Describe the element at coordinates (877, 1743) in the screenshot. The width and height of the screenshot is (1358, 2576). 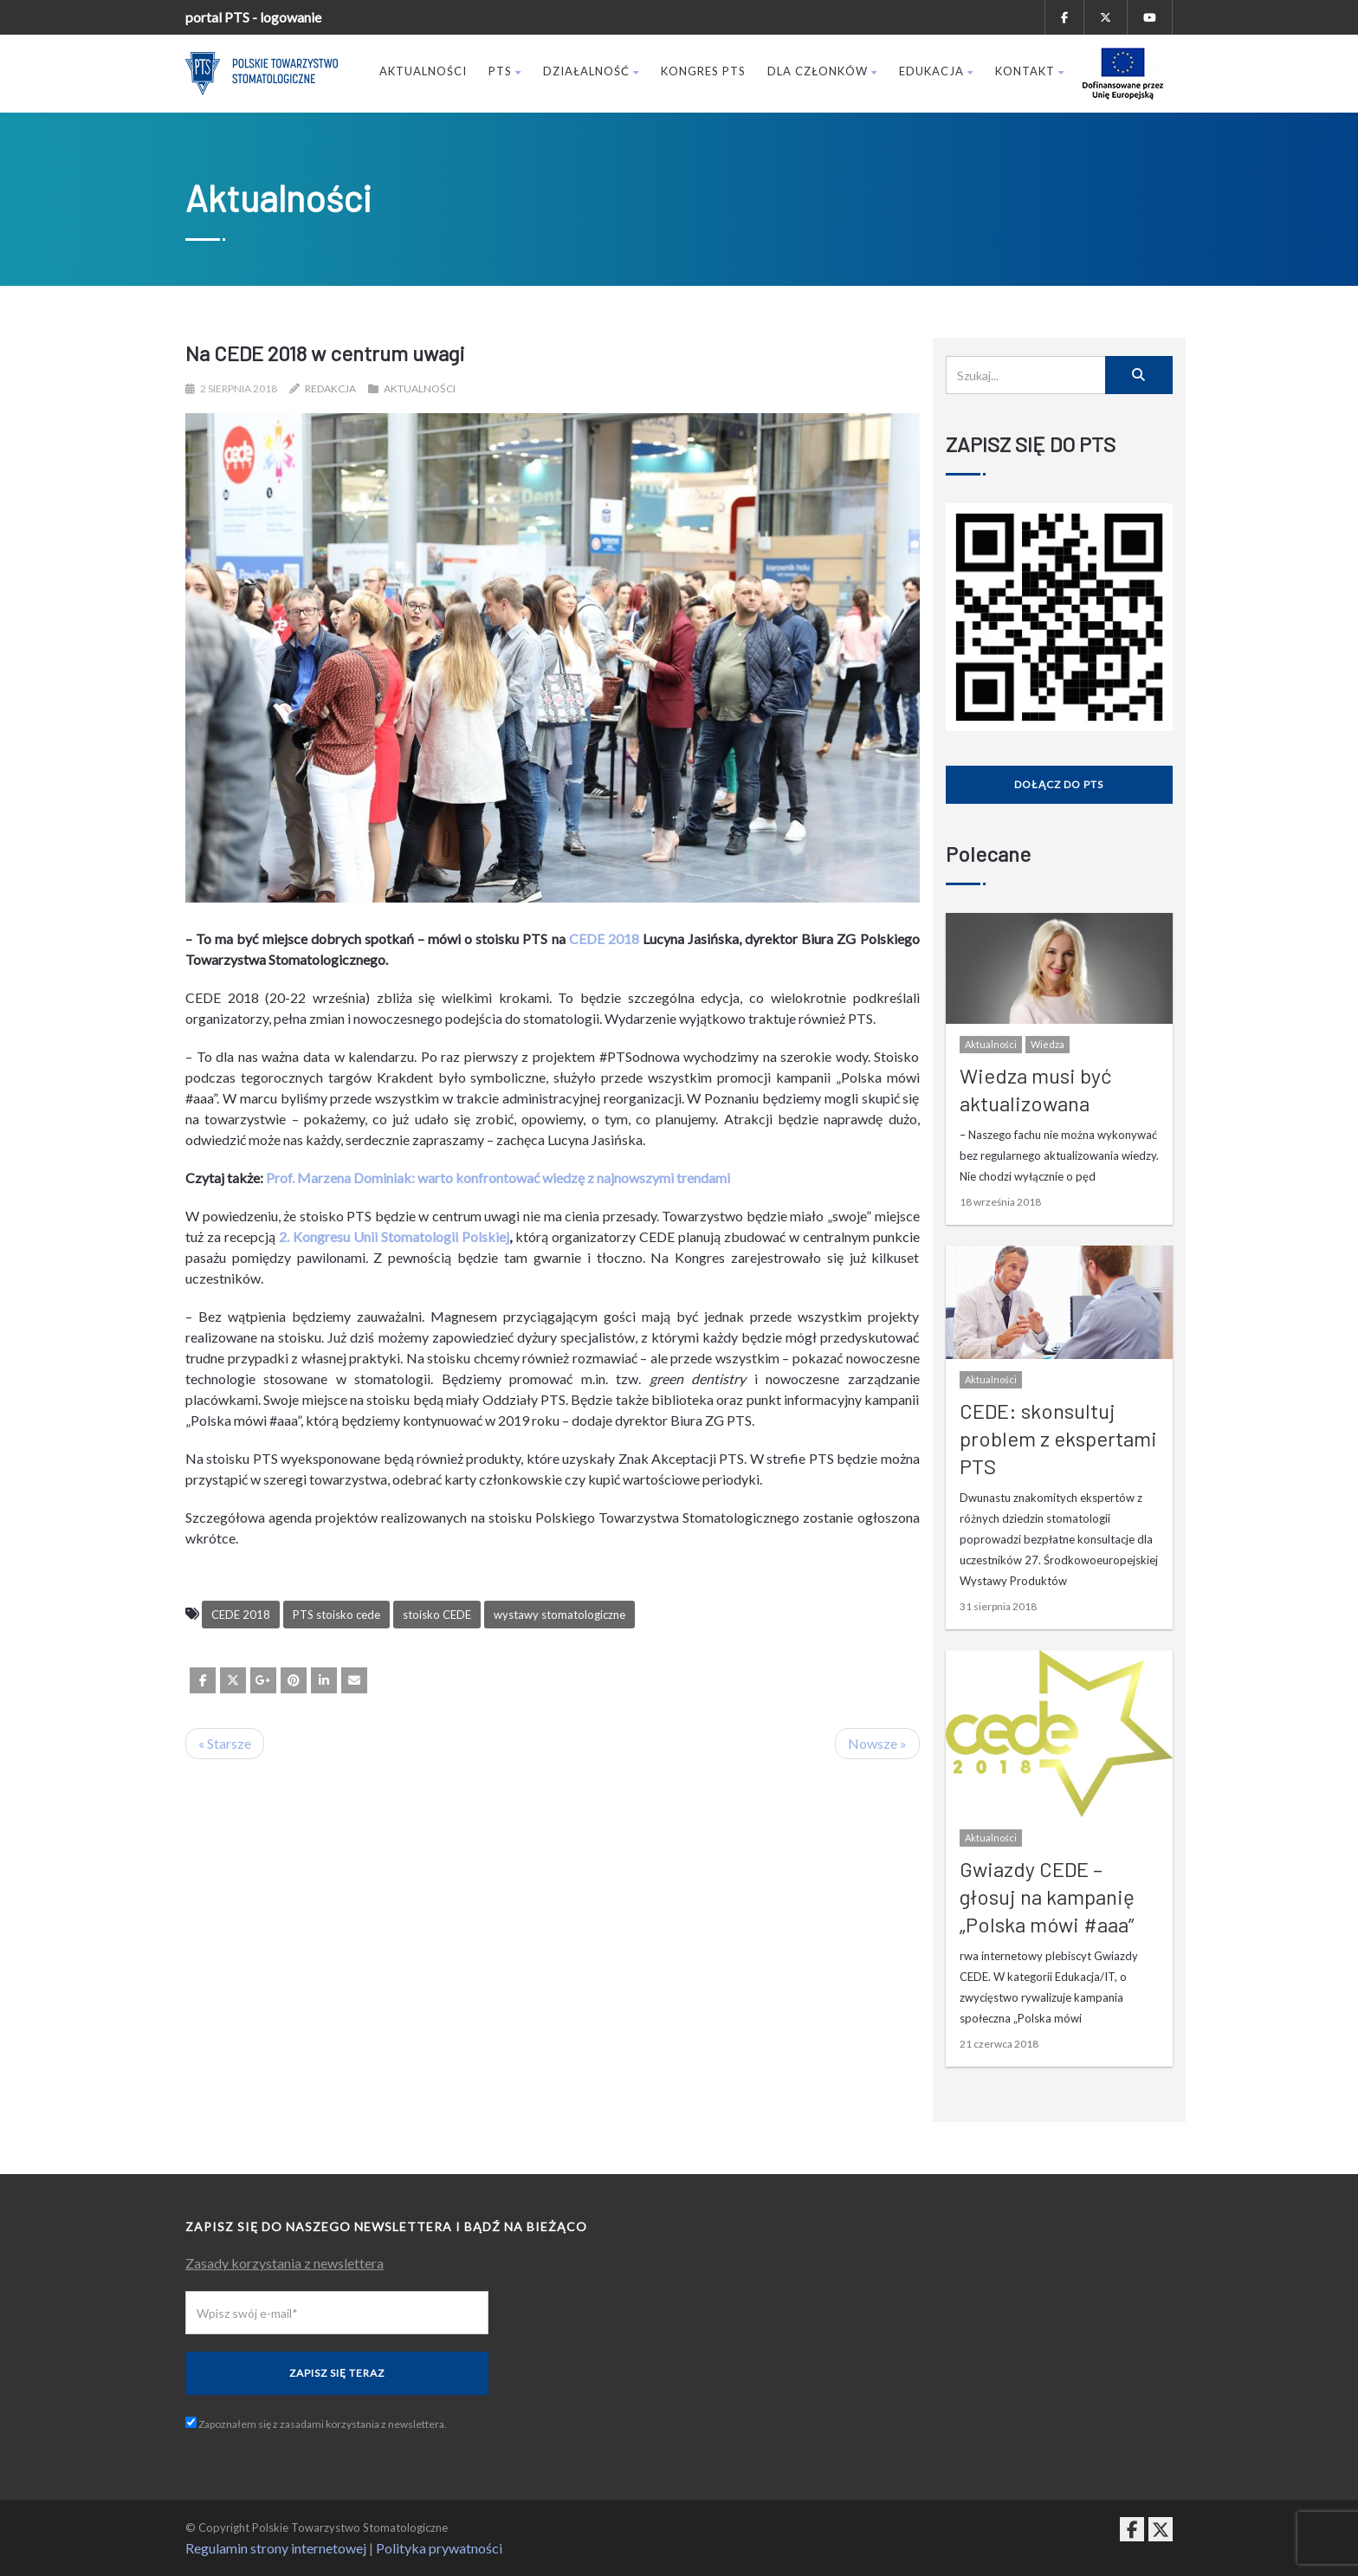
I see `Nowsze »` at that location.